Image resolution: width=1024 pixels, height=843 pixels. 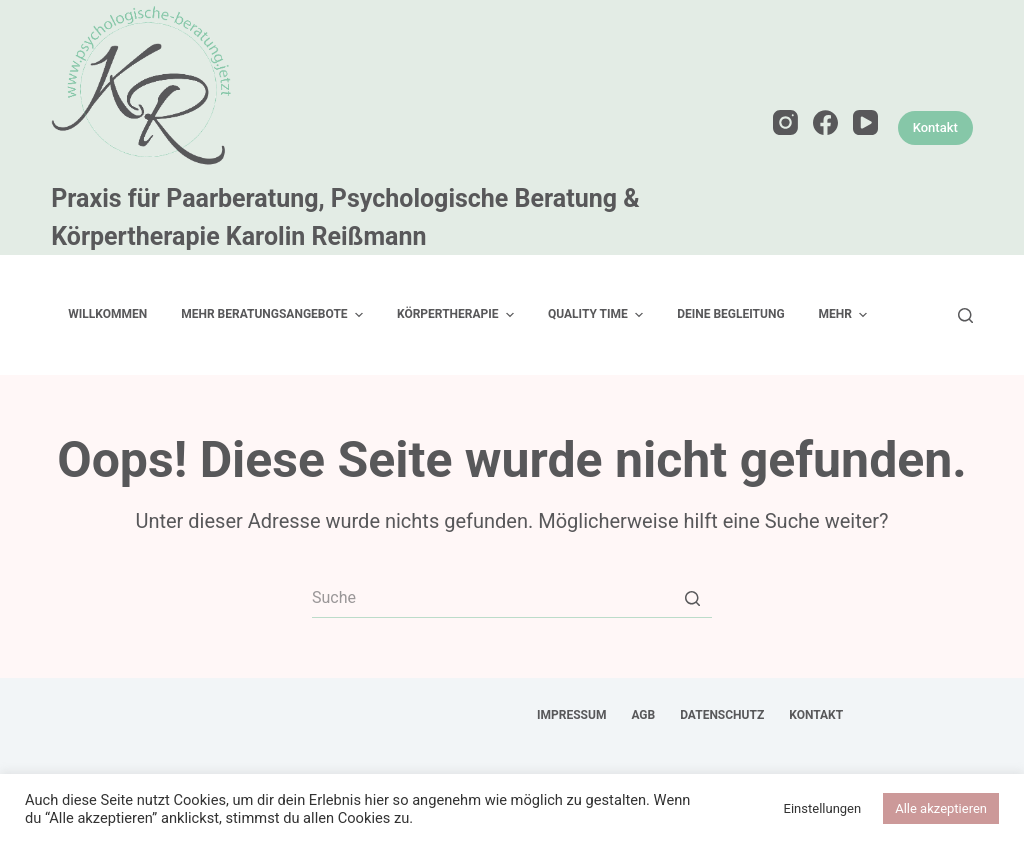 What do you see at coordinates (825, 122) in the screenshot?
I see `[Facebook]` at bounding box center [825, 122].